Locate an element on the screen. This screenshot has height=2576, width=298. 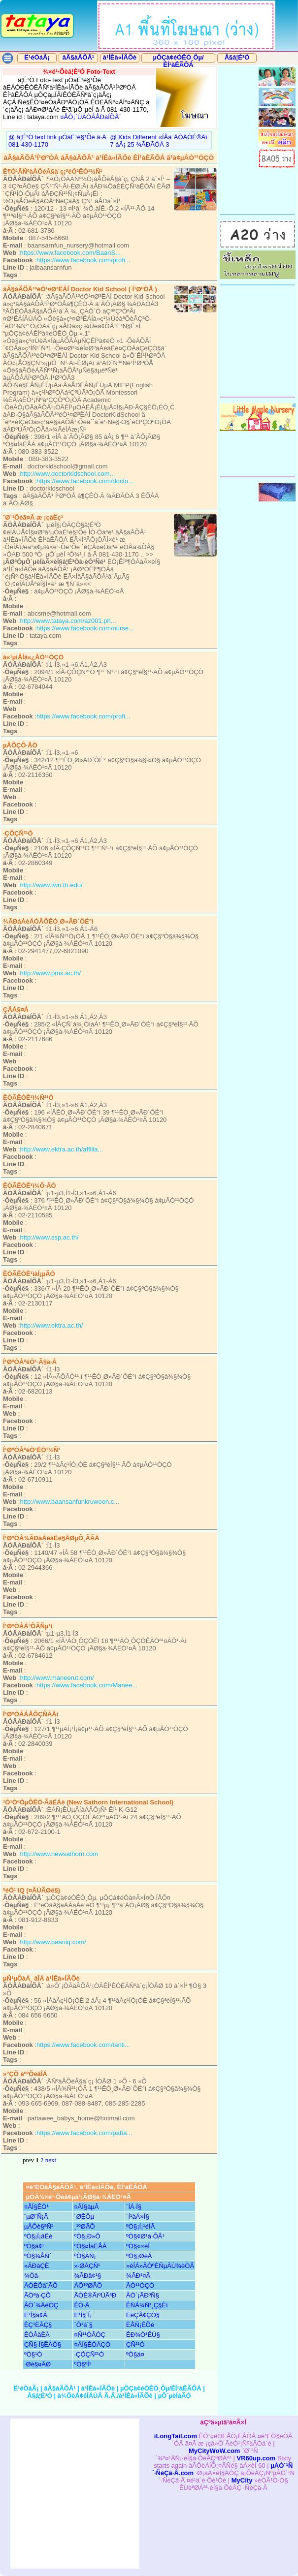
Ë¹éÒáÃ¡ is located at coordinates (36, 57).